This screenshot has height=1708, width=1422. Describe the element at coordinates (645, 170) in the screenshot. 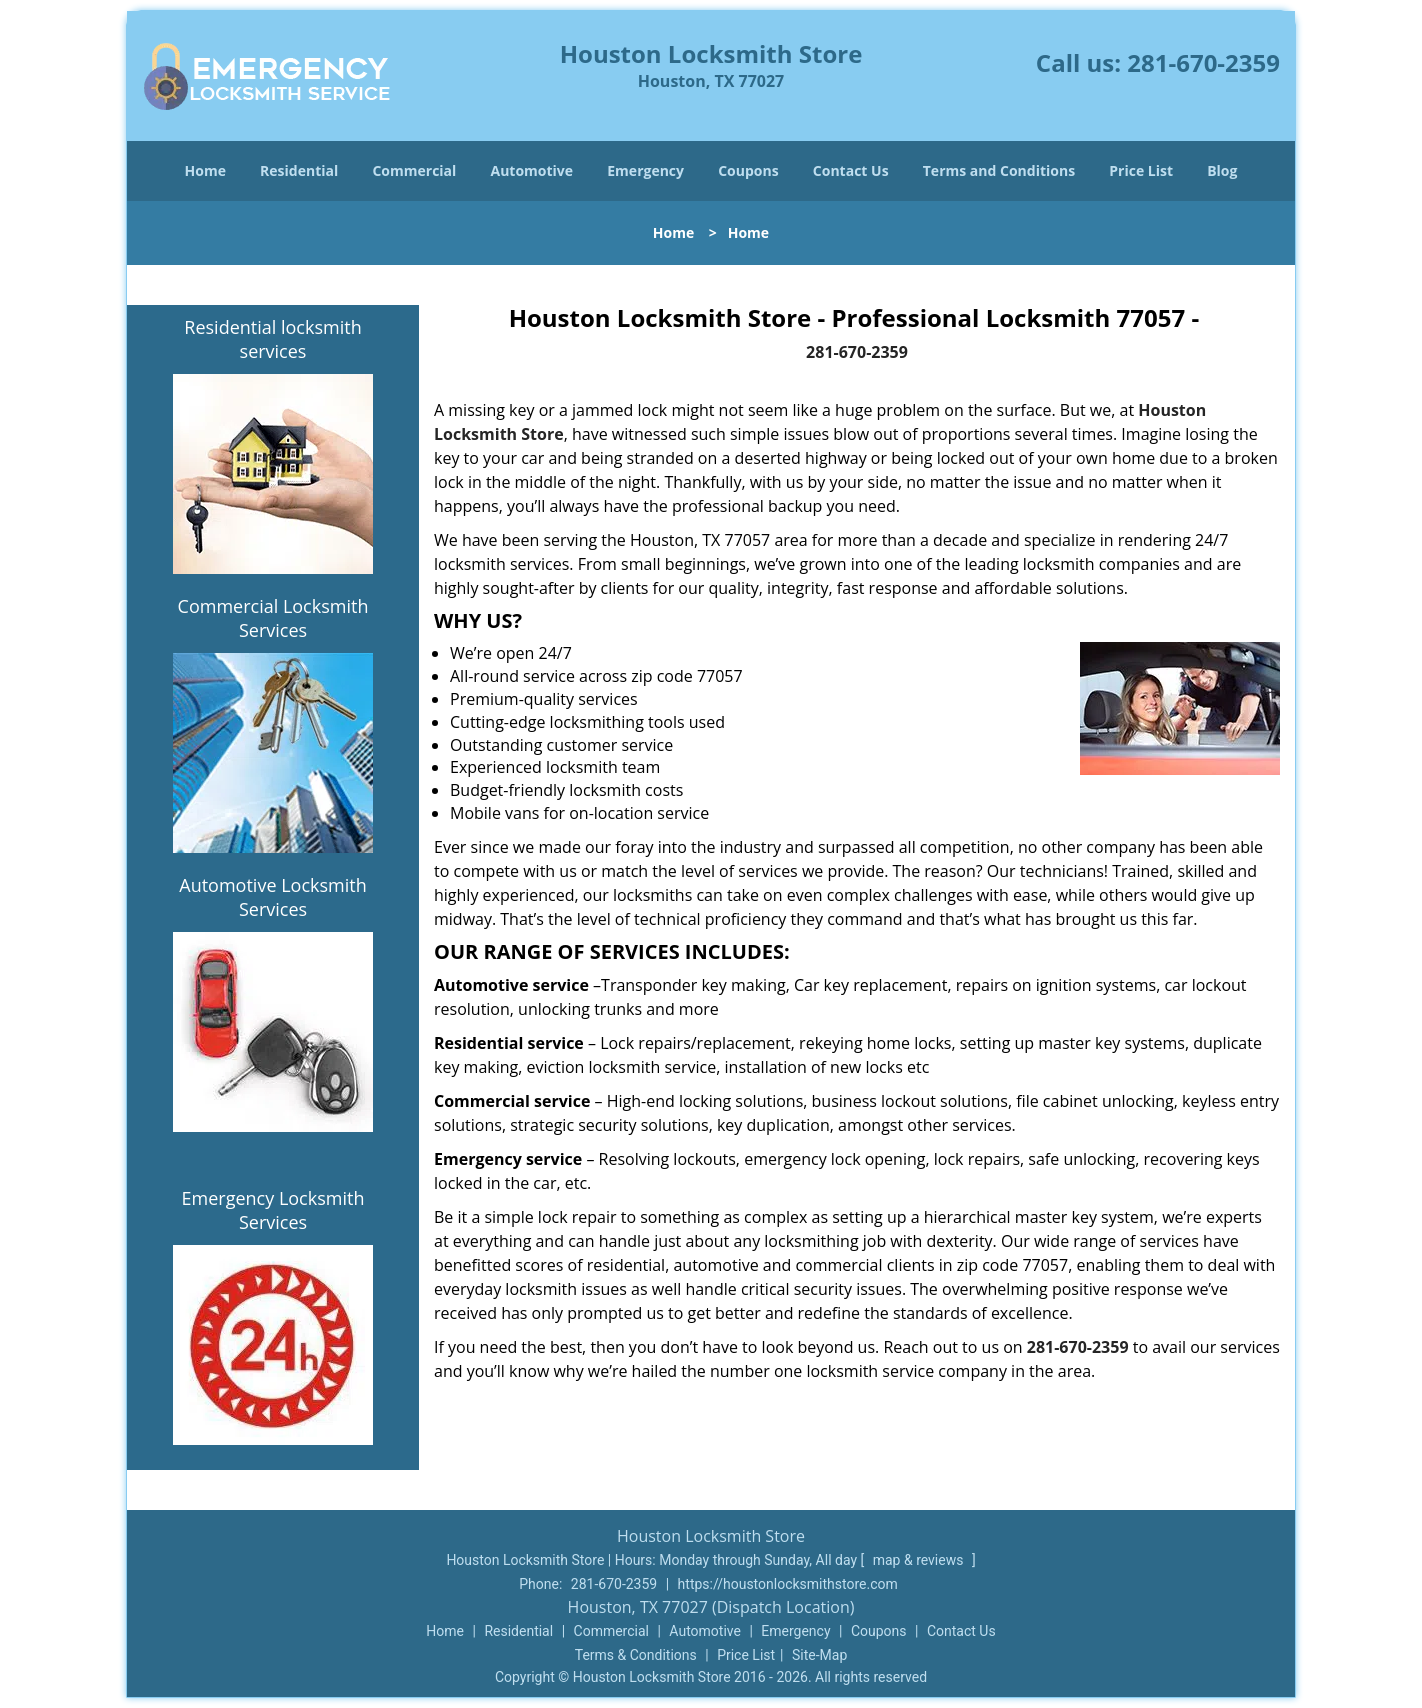

I see `Emergency` at that location.